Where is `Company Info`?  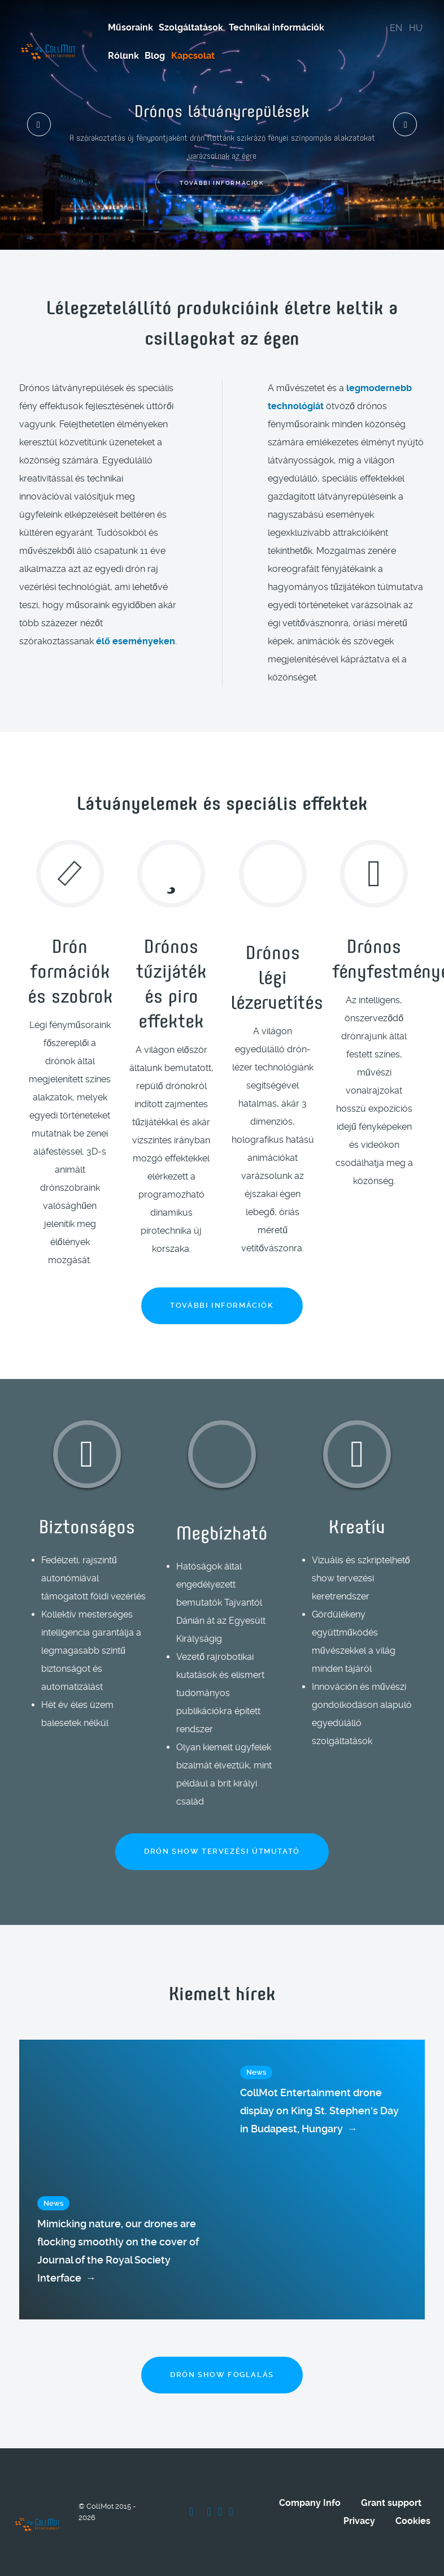
Company Info is located at coordinates (310, 2502).